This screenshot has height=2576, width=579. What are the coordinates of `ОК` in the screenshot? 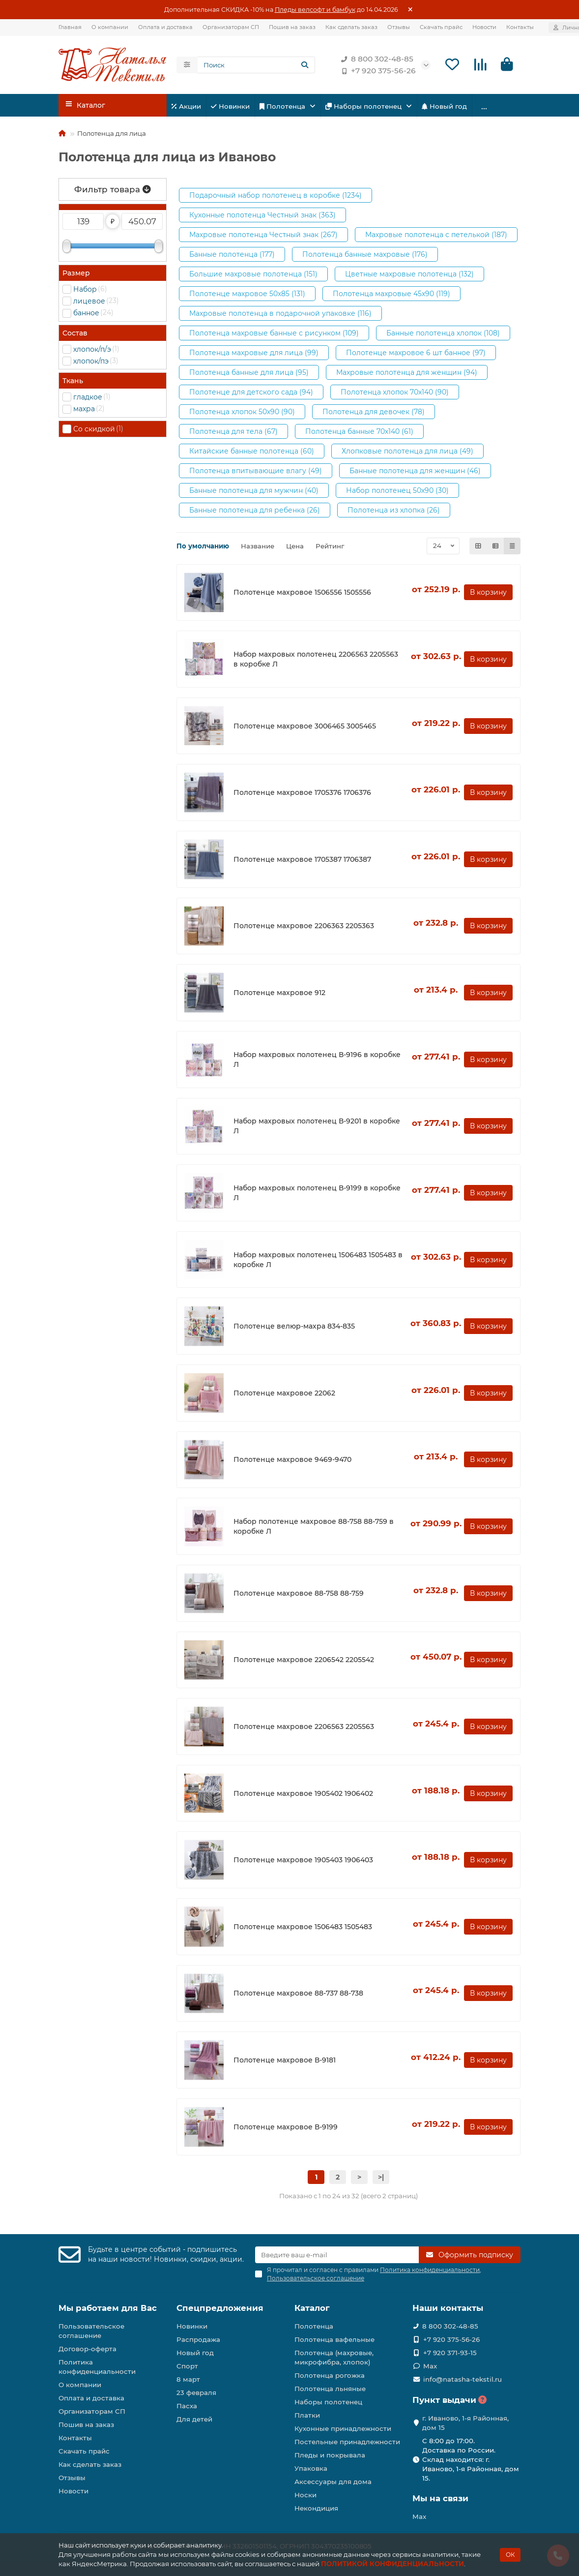 It's located at (510, 2554).